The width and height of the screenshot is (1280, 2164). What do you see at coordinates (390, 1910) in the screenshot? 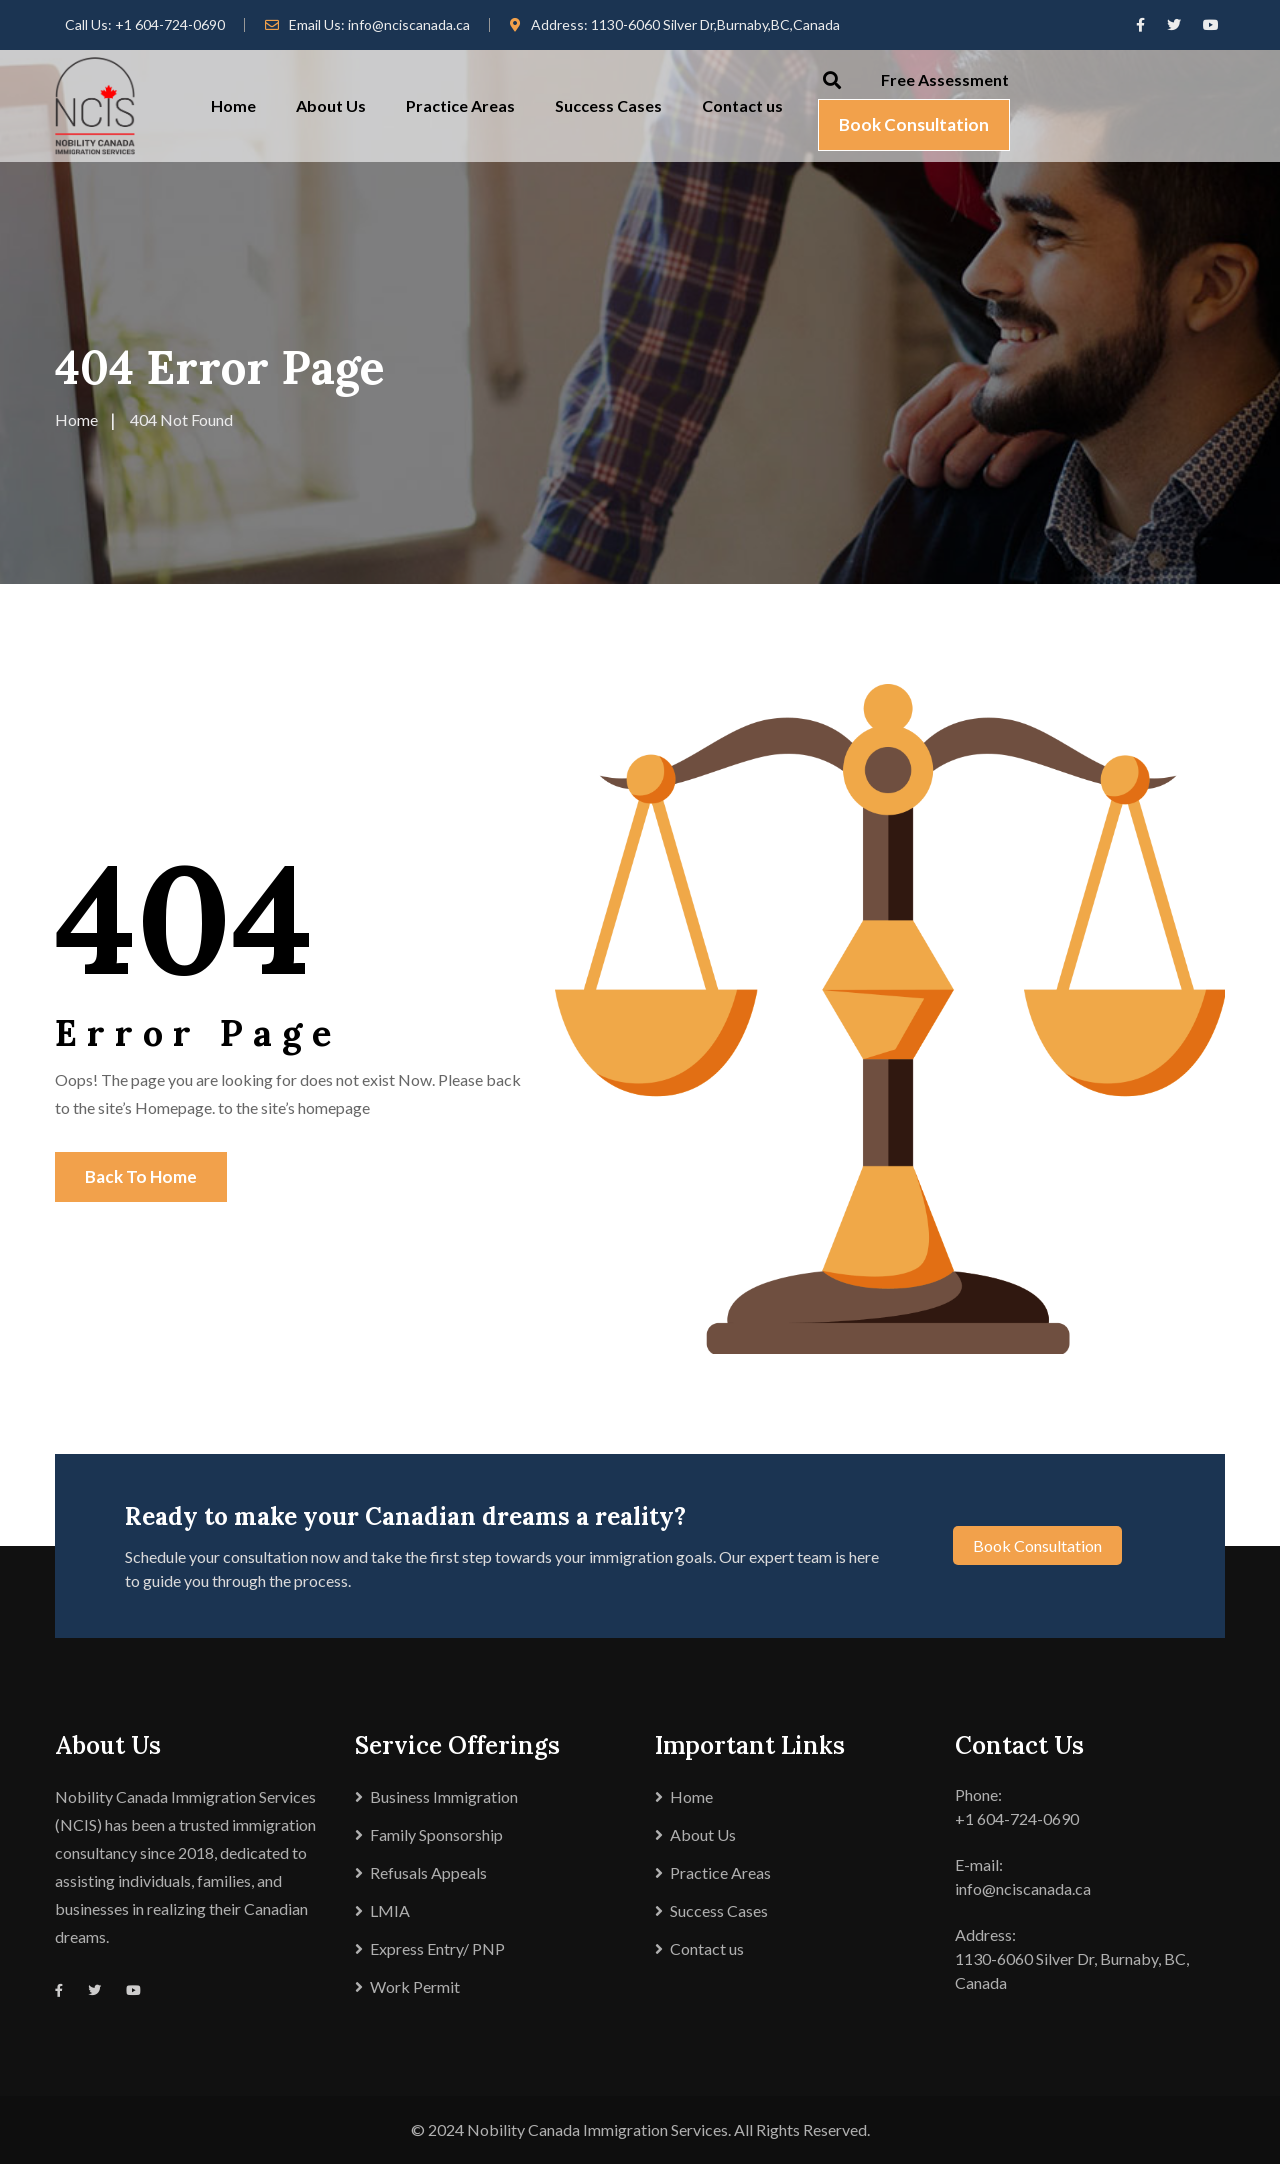
I see `LMIA` at bounding box center [390, 1910].